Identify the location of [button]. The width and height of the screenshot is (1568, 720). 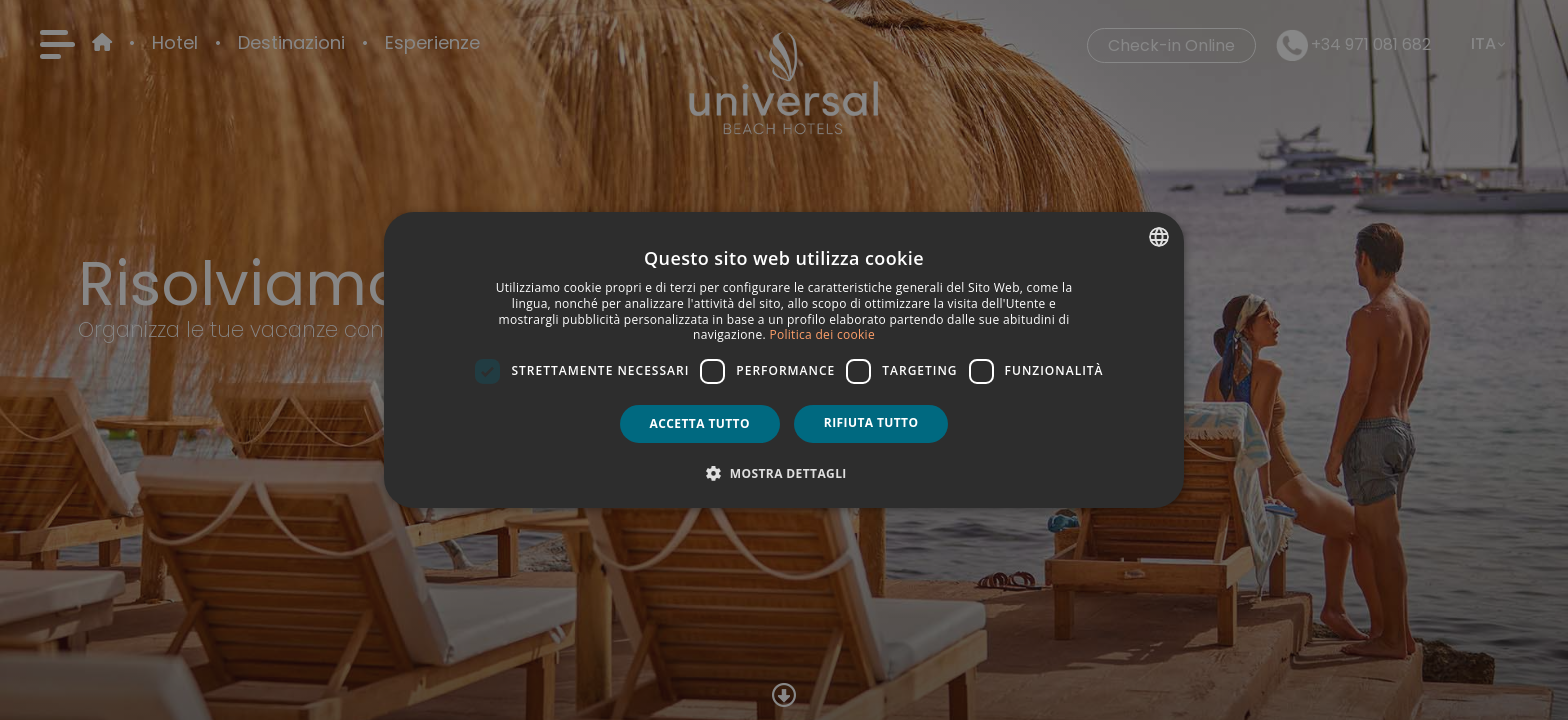
(784, 473).